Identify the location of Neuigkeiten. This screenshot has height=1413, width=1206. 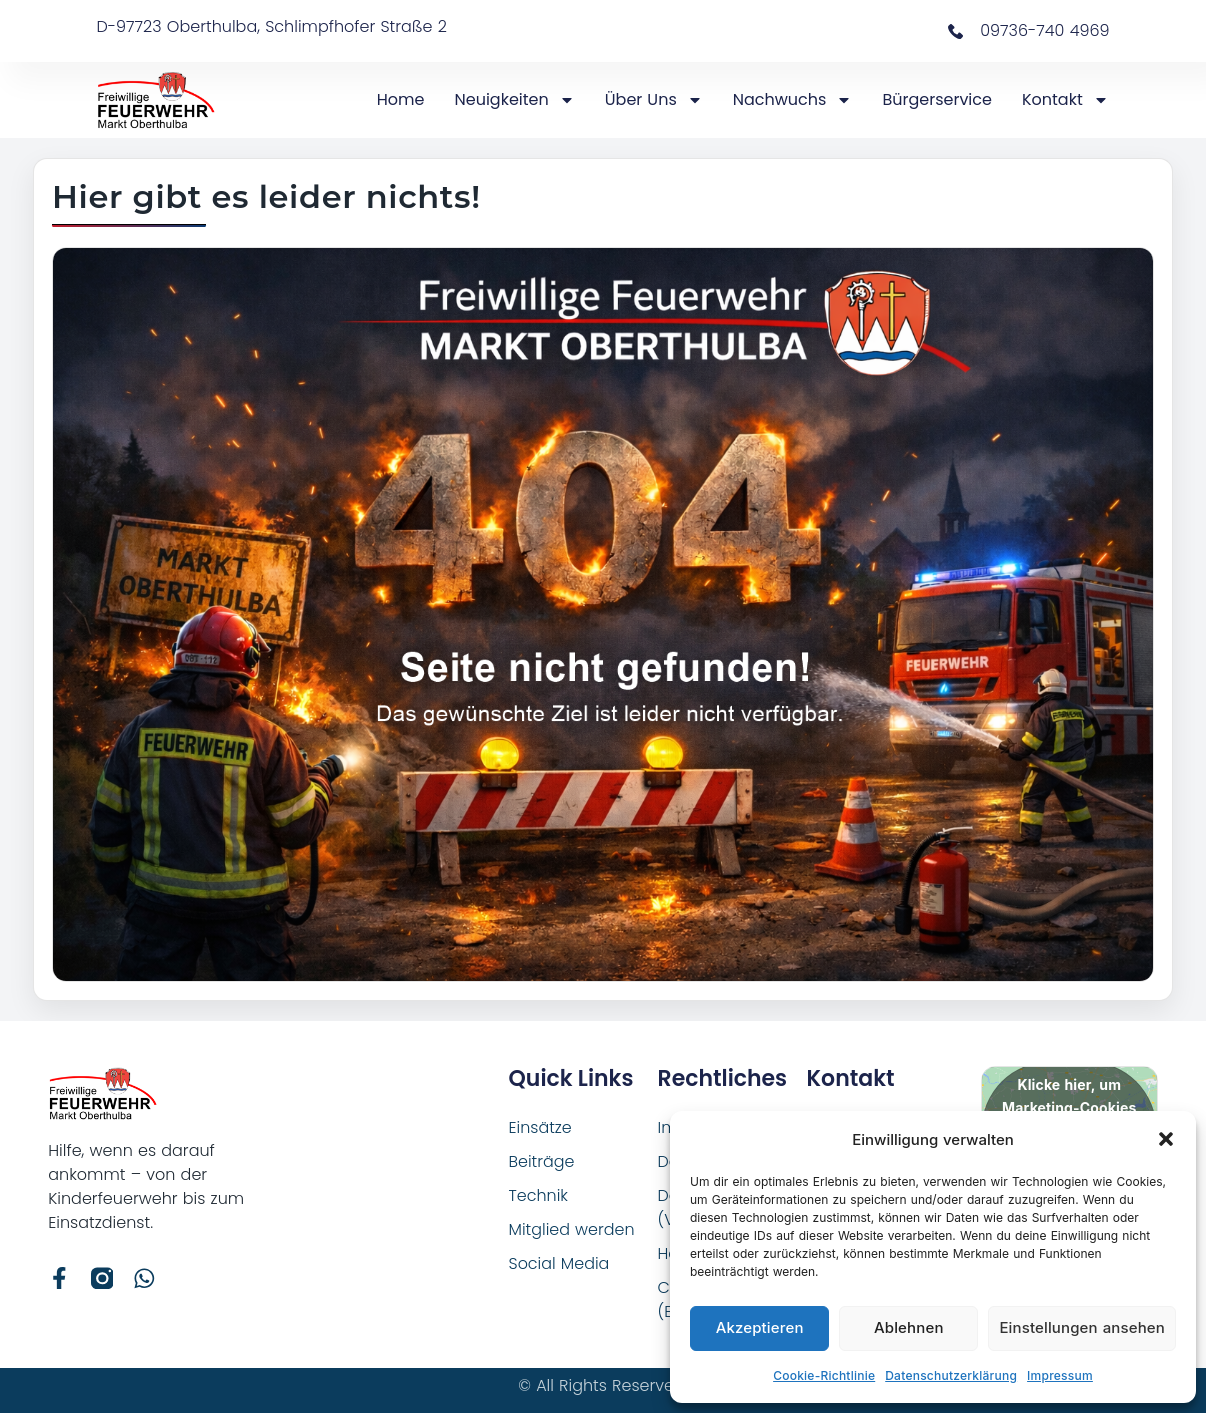
(515, 100).